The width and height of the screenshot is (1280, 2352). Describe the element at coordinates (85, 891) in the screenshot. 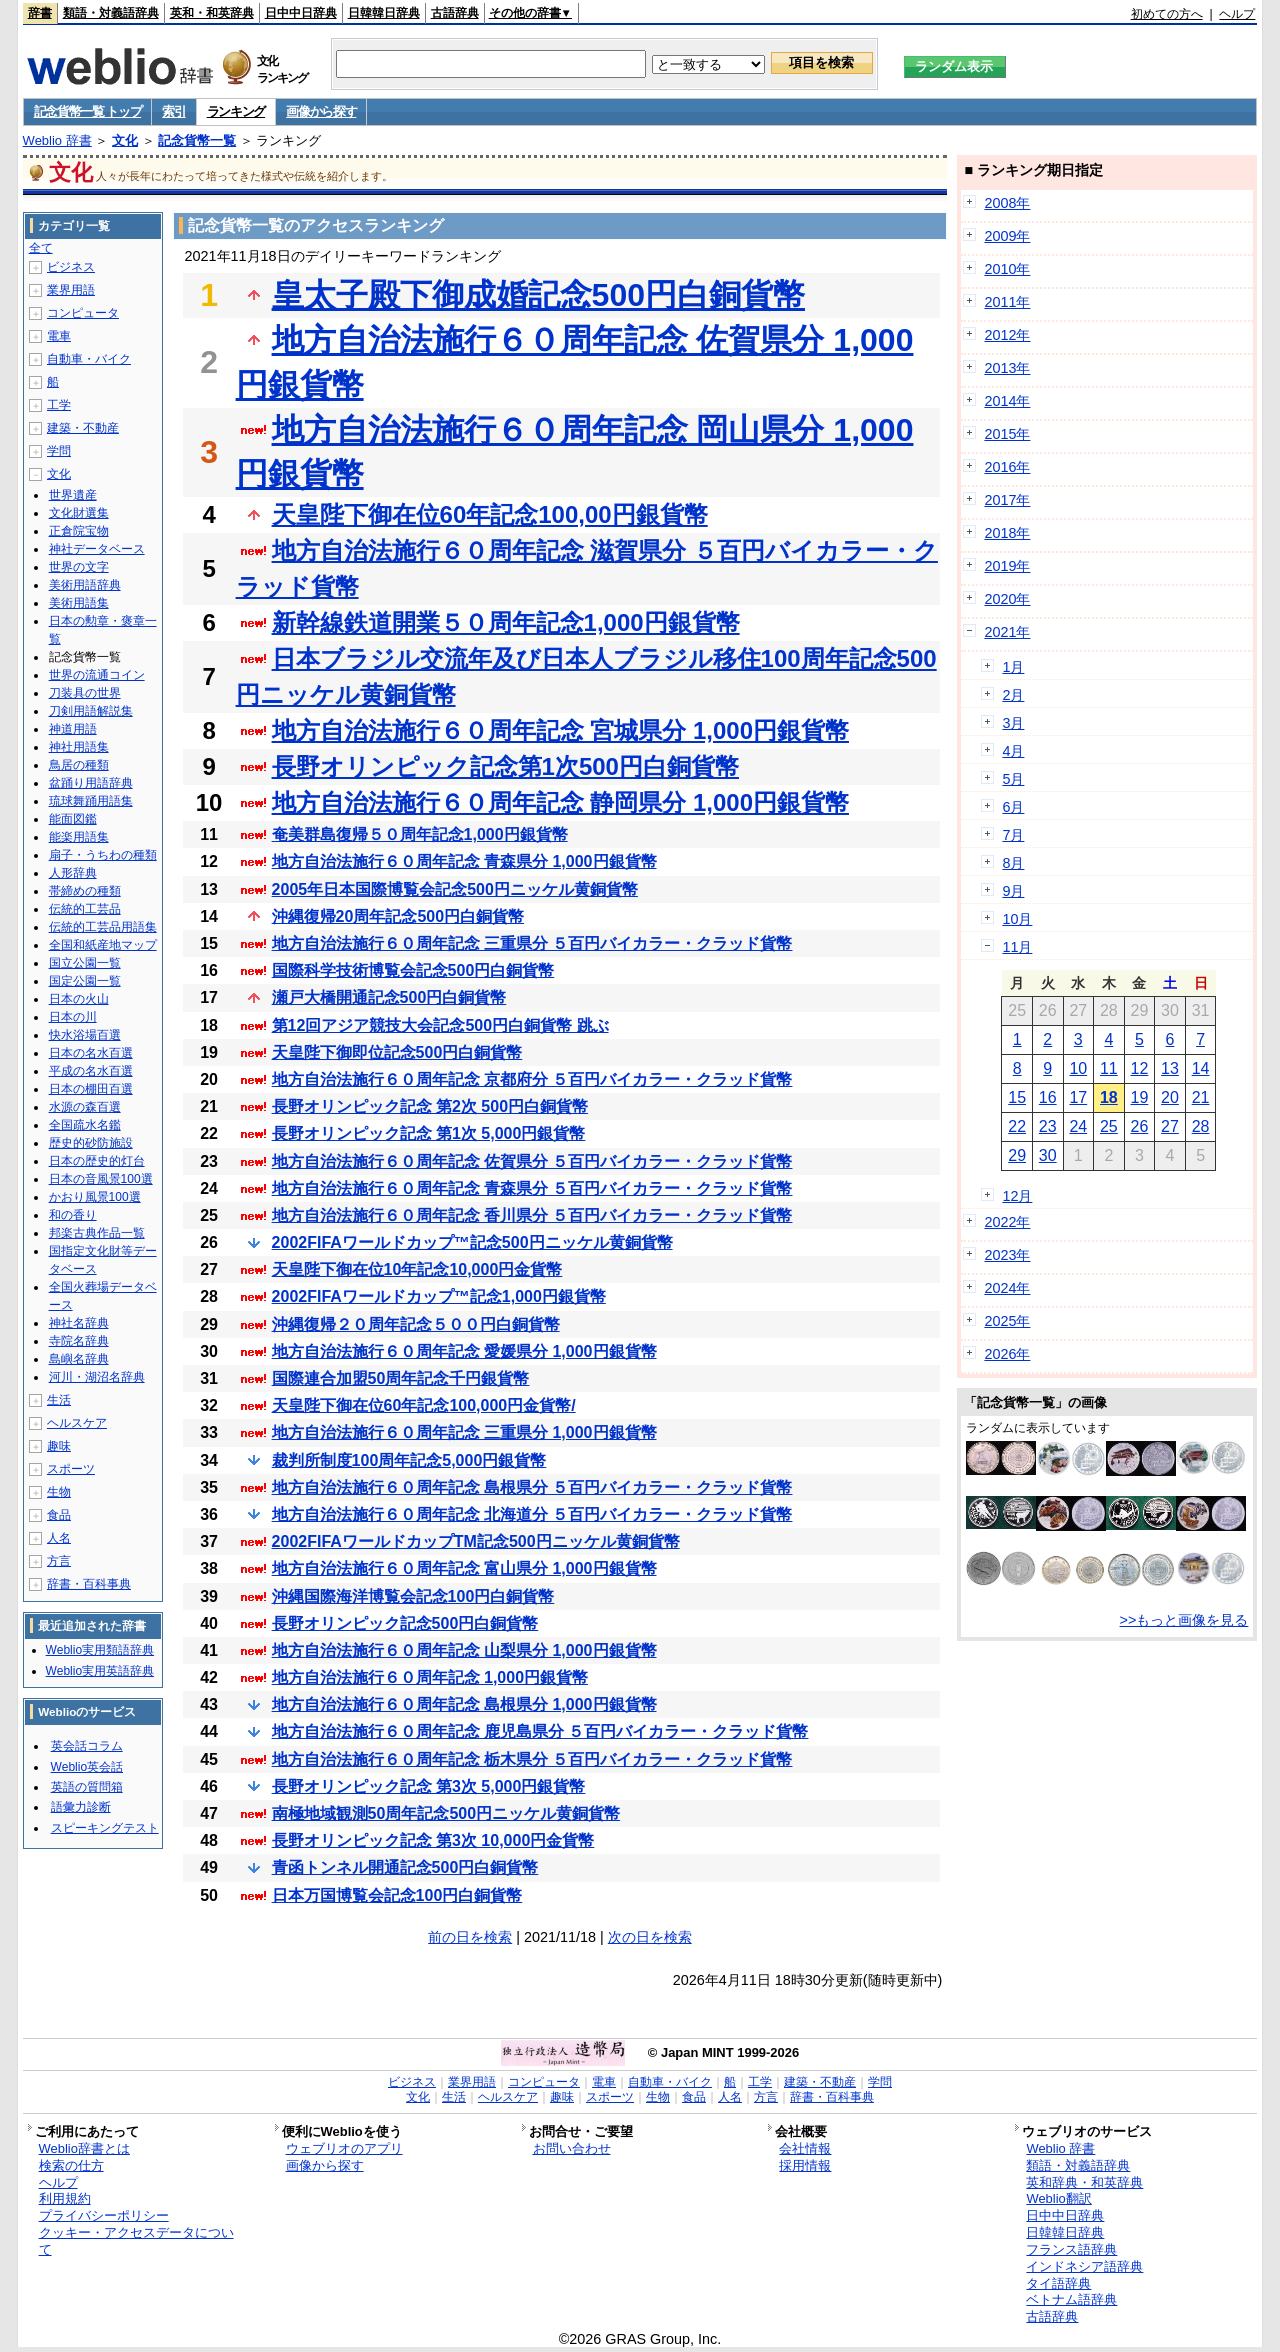

I see `帯締めの種類` at that location.